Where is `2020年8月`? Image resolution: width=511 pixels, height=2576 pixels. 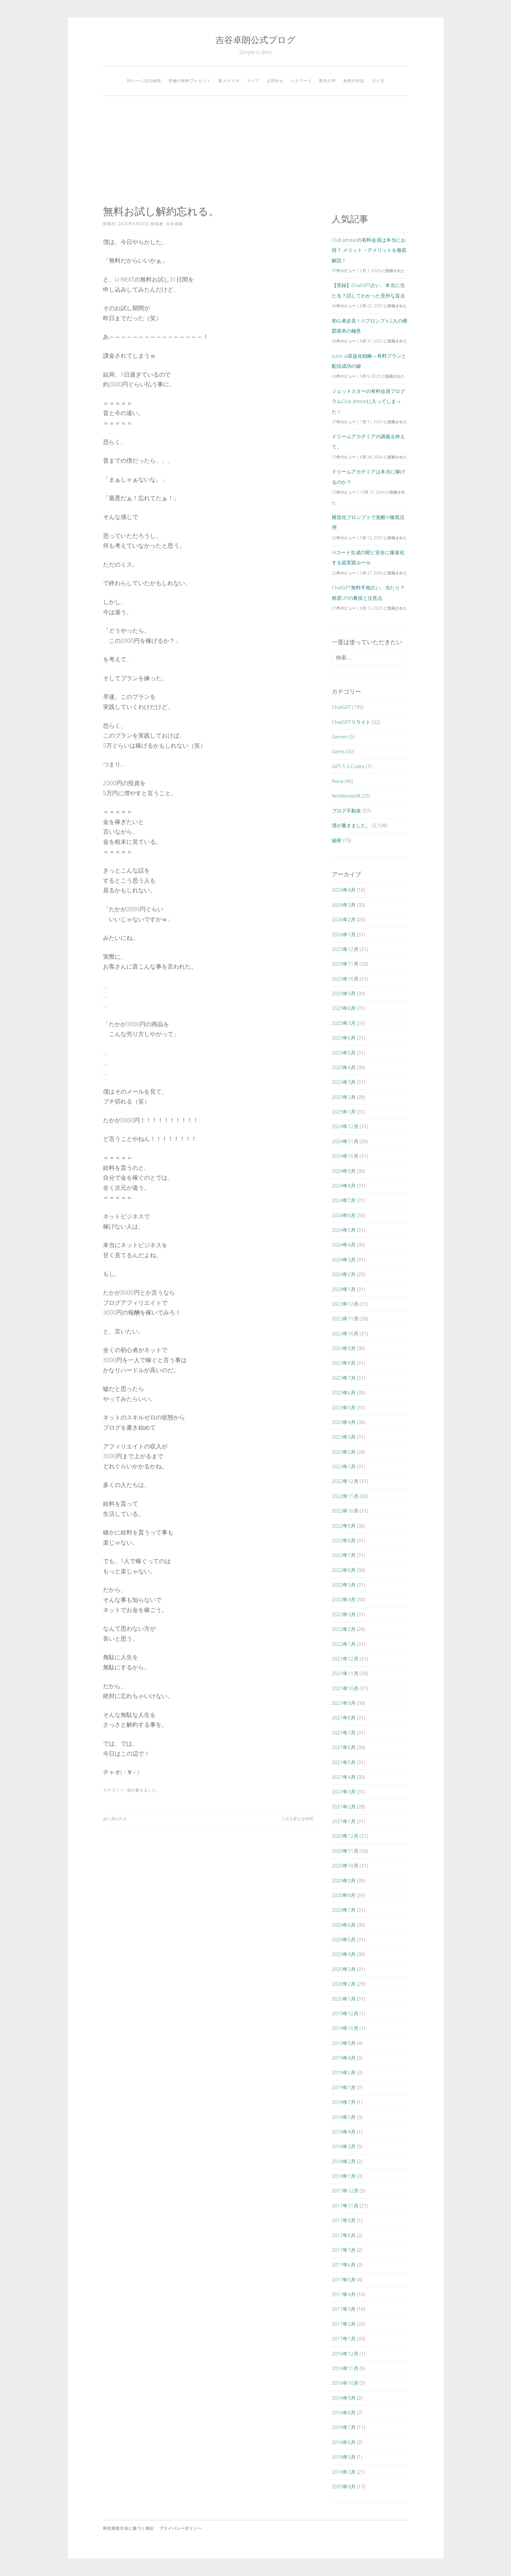
2020年8月 is located at coordinates (344, 1895).